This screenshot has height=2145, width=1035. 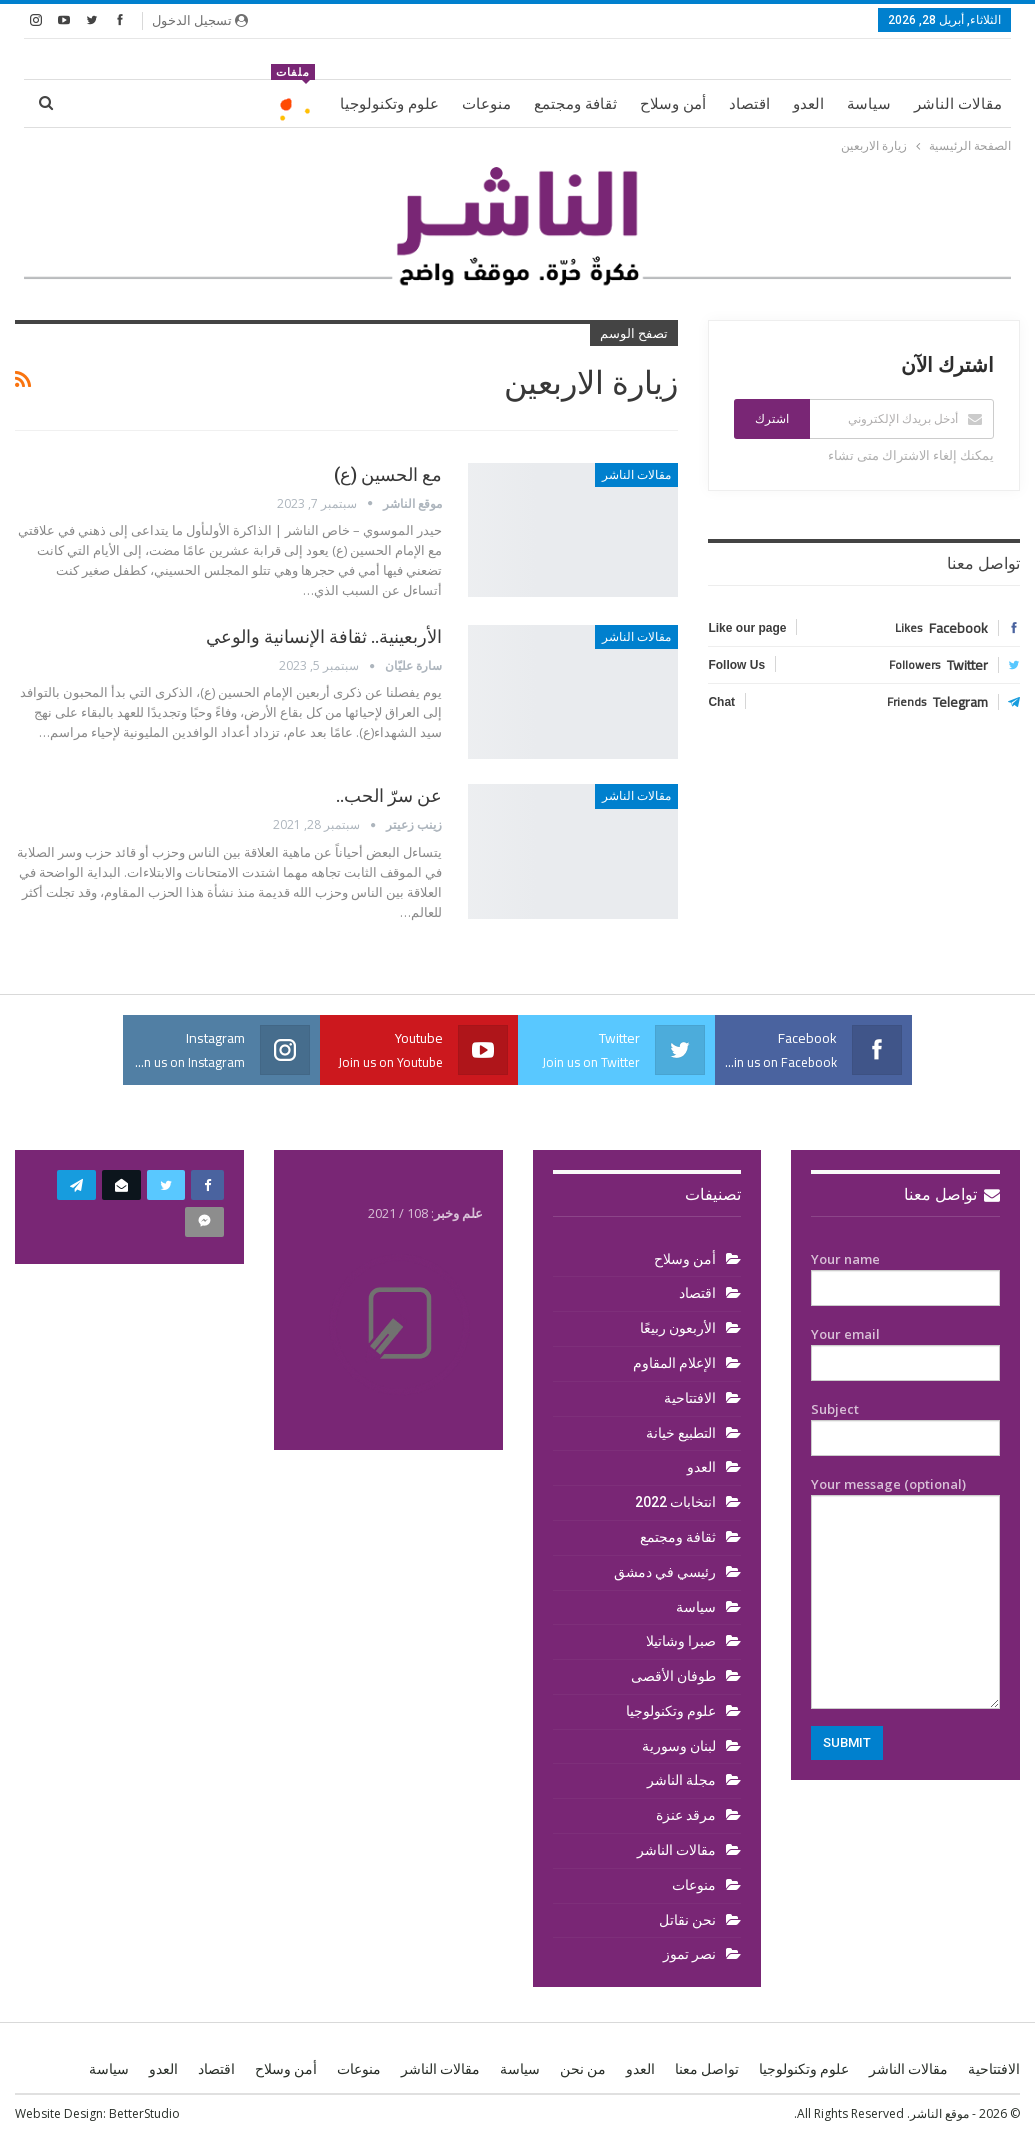 I want to click on مجلة الناشر, so click(x=681, y=1780).